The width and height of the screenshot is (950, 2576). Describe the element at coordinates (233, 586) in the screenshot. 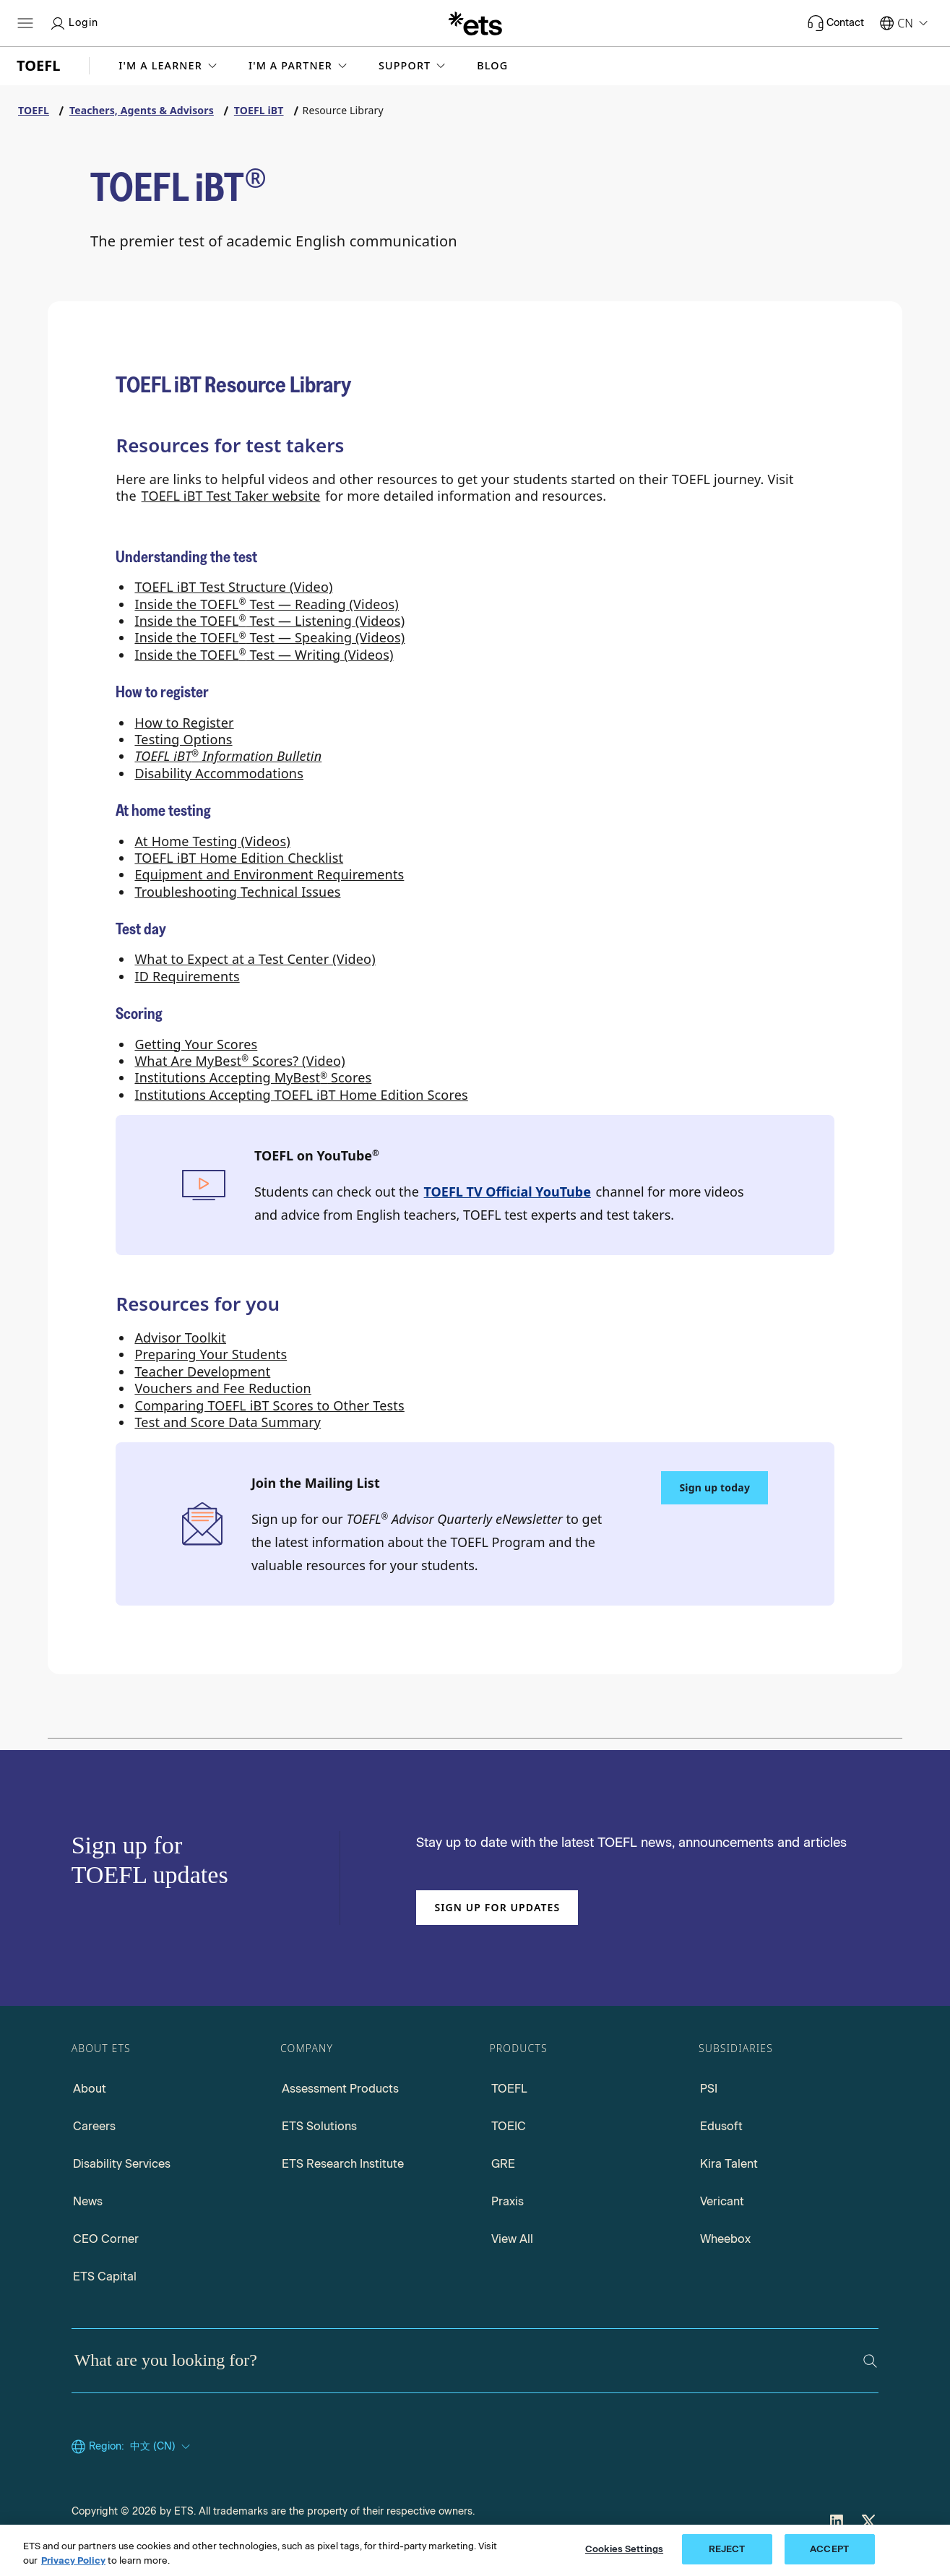

I see `TOEFL iBT Test Structure (Video)` at that location.